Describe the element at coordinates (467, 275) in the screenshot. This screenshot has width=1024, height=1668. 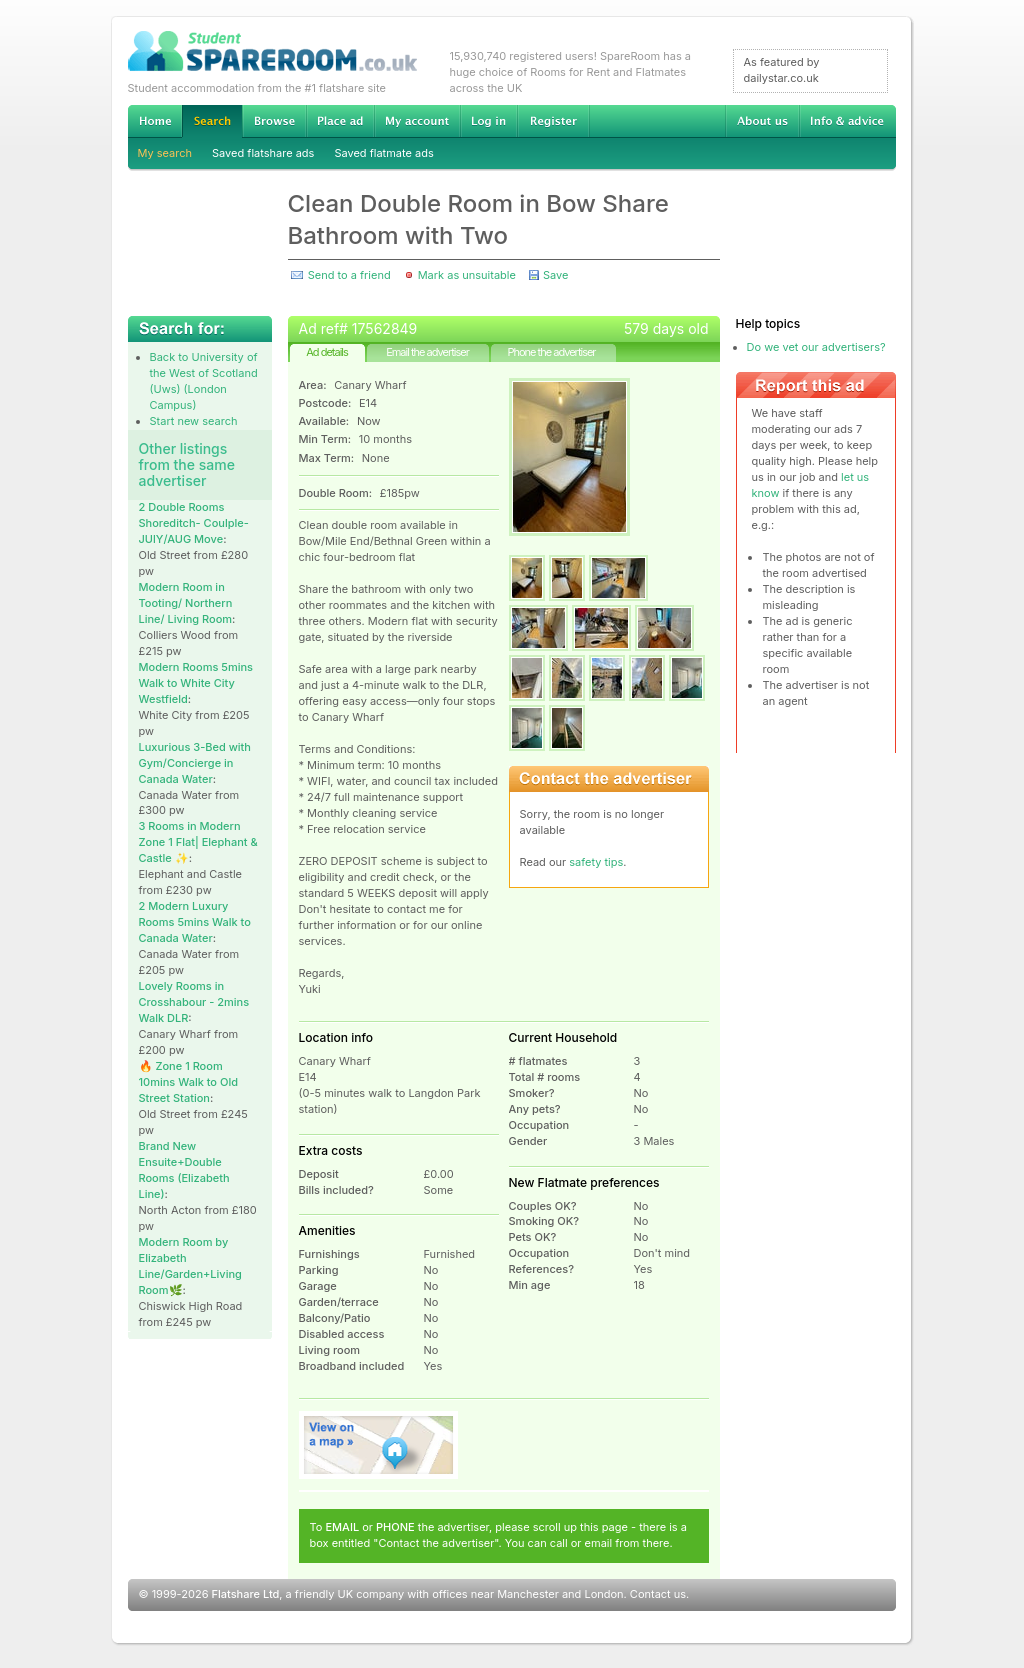
I see `Mark as unsuitable` at that location.